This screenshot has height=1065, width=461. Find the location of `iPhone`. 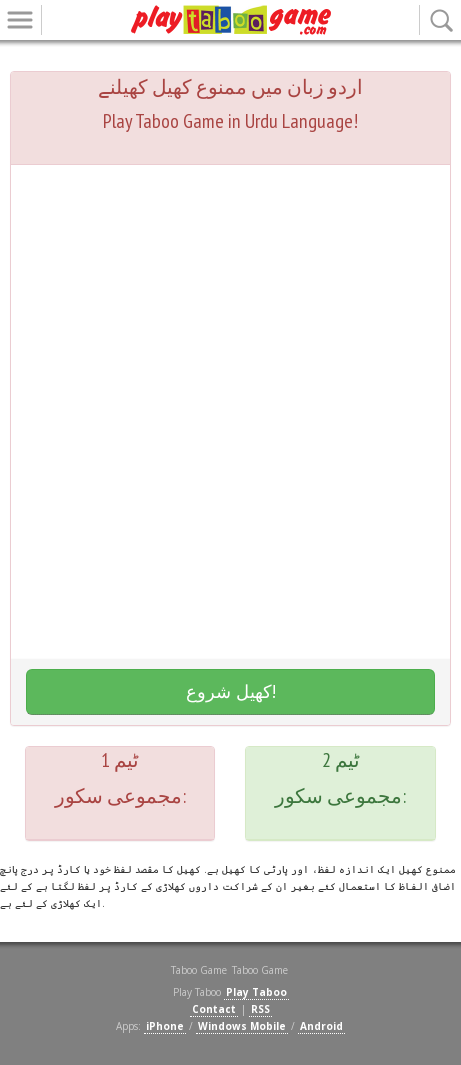

iPhone is located at coordinates (165, 1026).